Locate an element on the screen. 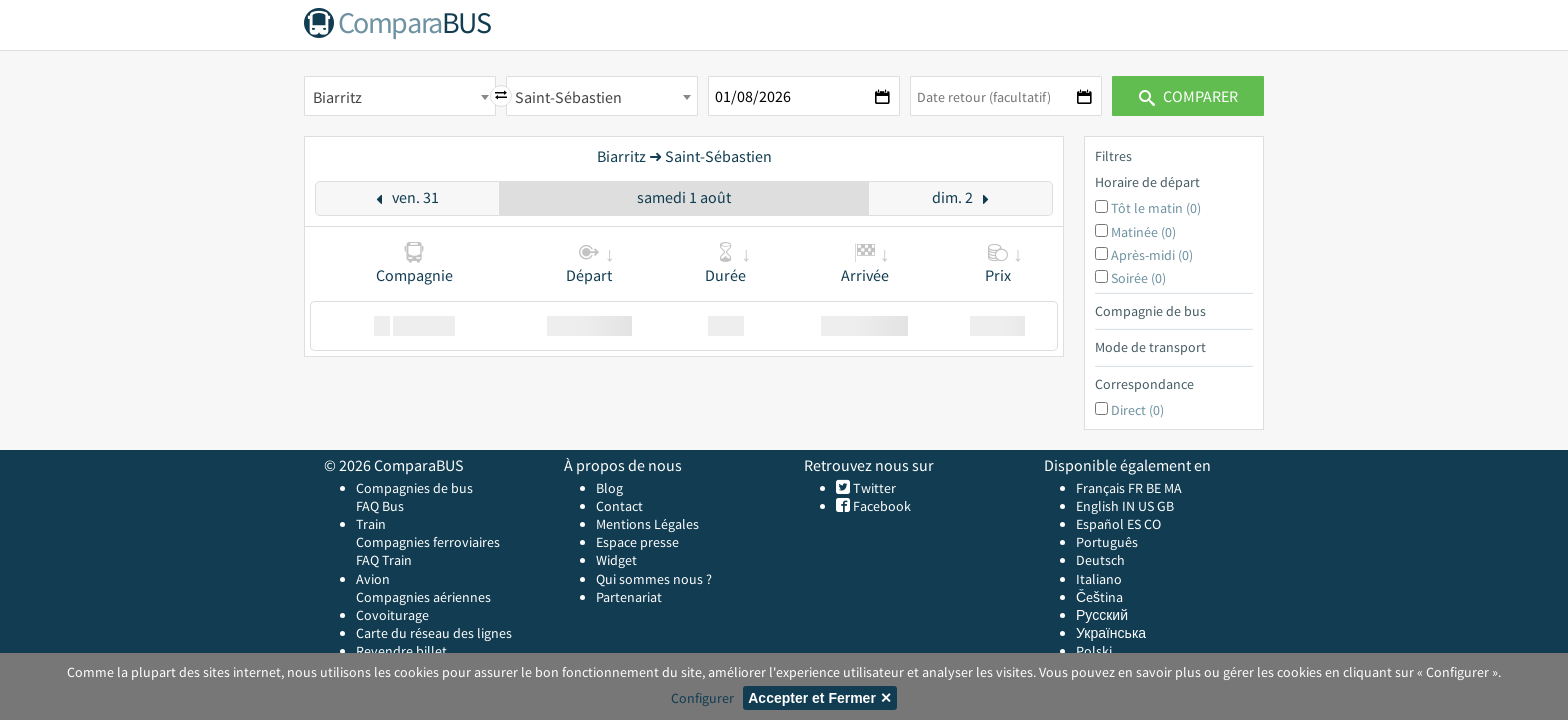 The width and height of the screenshot is (1568, 720). Après-midi (0) is located at coordinates (1152, 255).